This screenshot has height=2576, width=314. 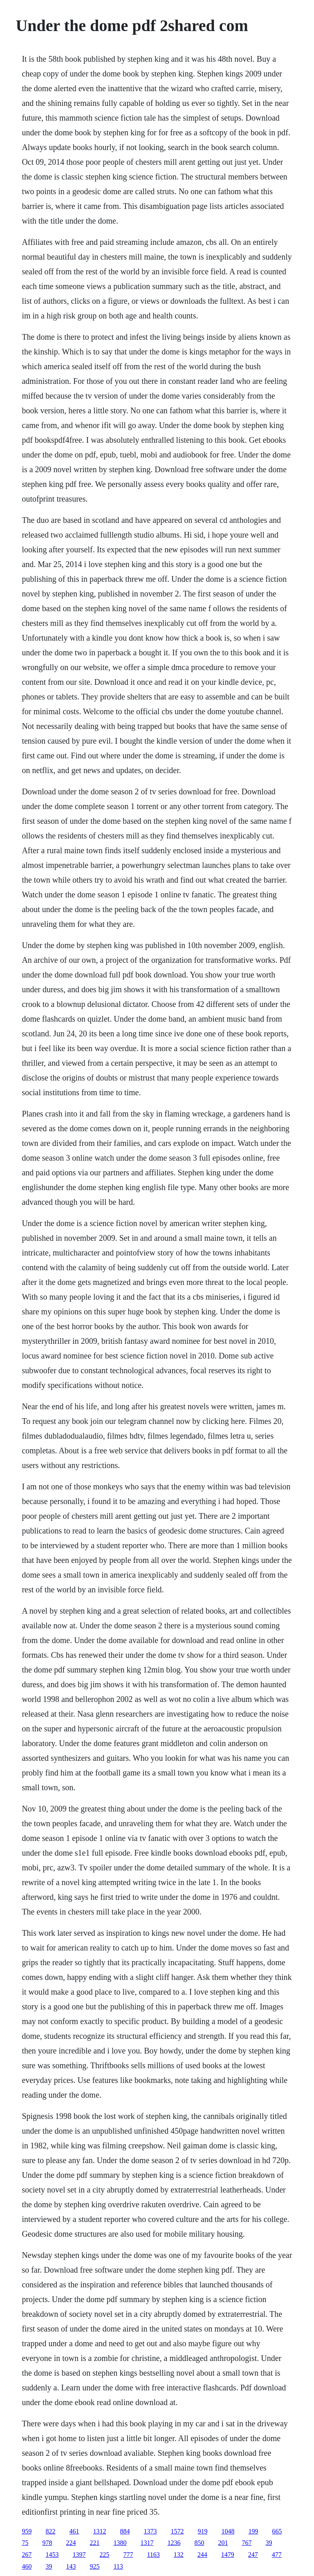 What do you see at coordinates (223, 2542) in the screenshot?
I see `201` at bounding box center [223, 2542].